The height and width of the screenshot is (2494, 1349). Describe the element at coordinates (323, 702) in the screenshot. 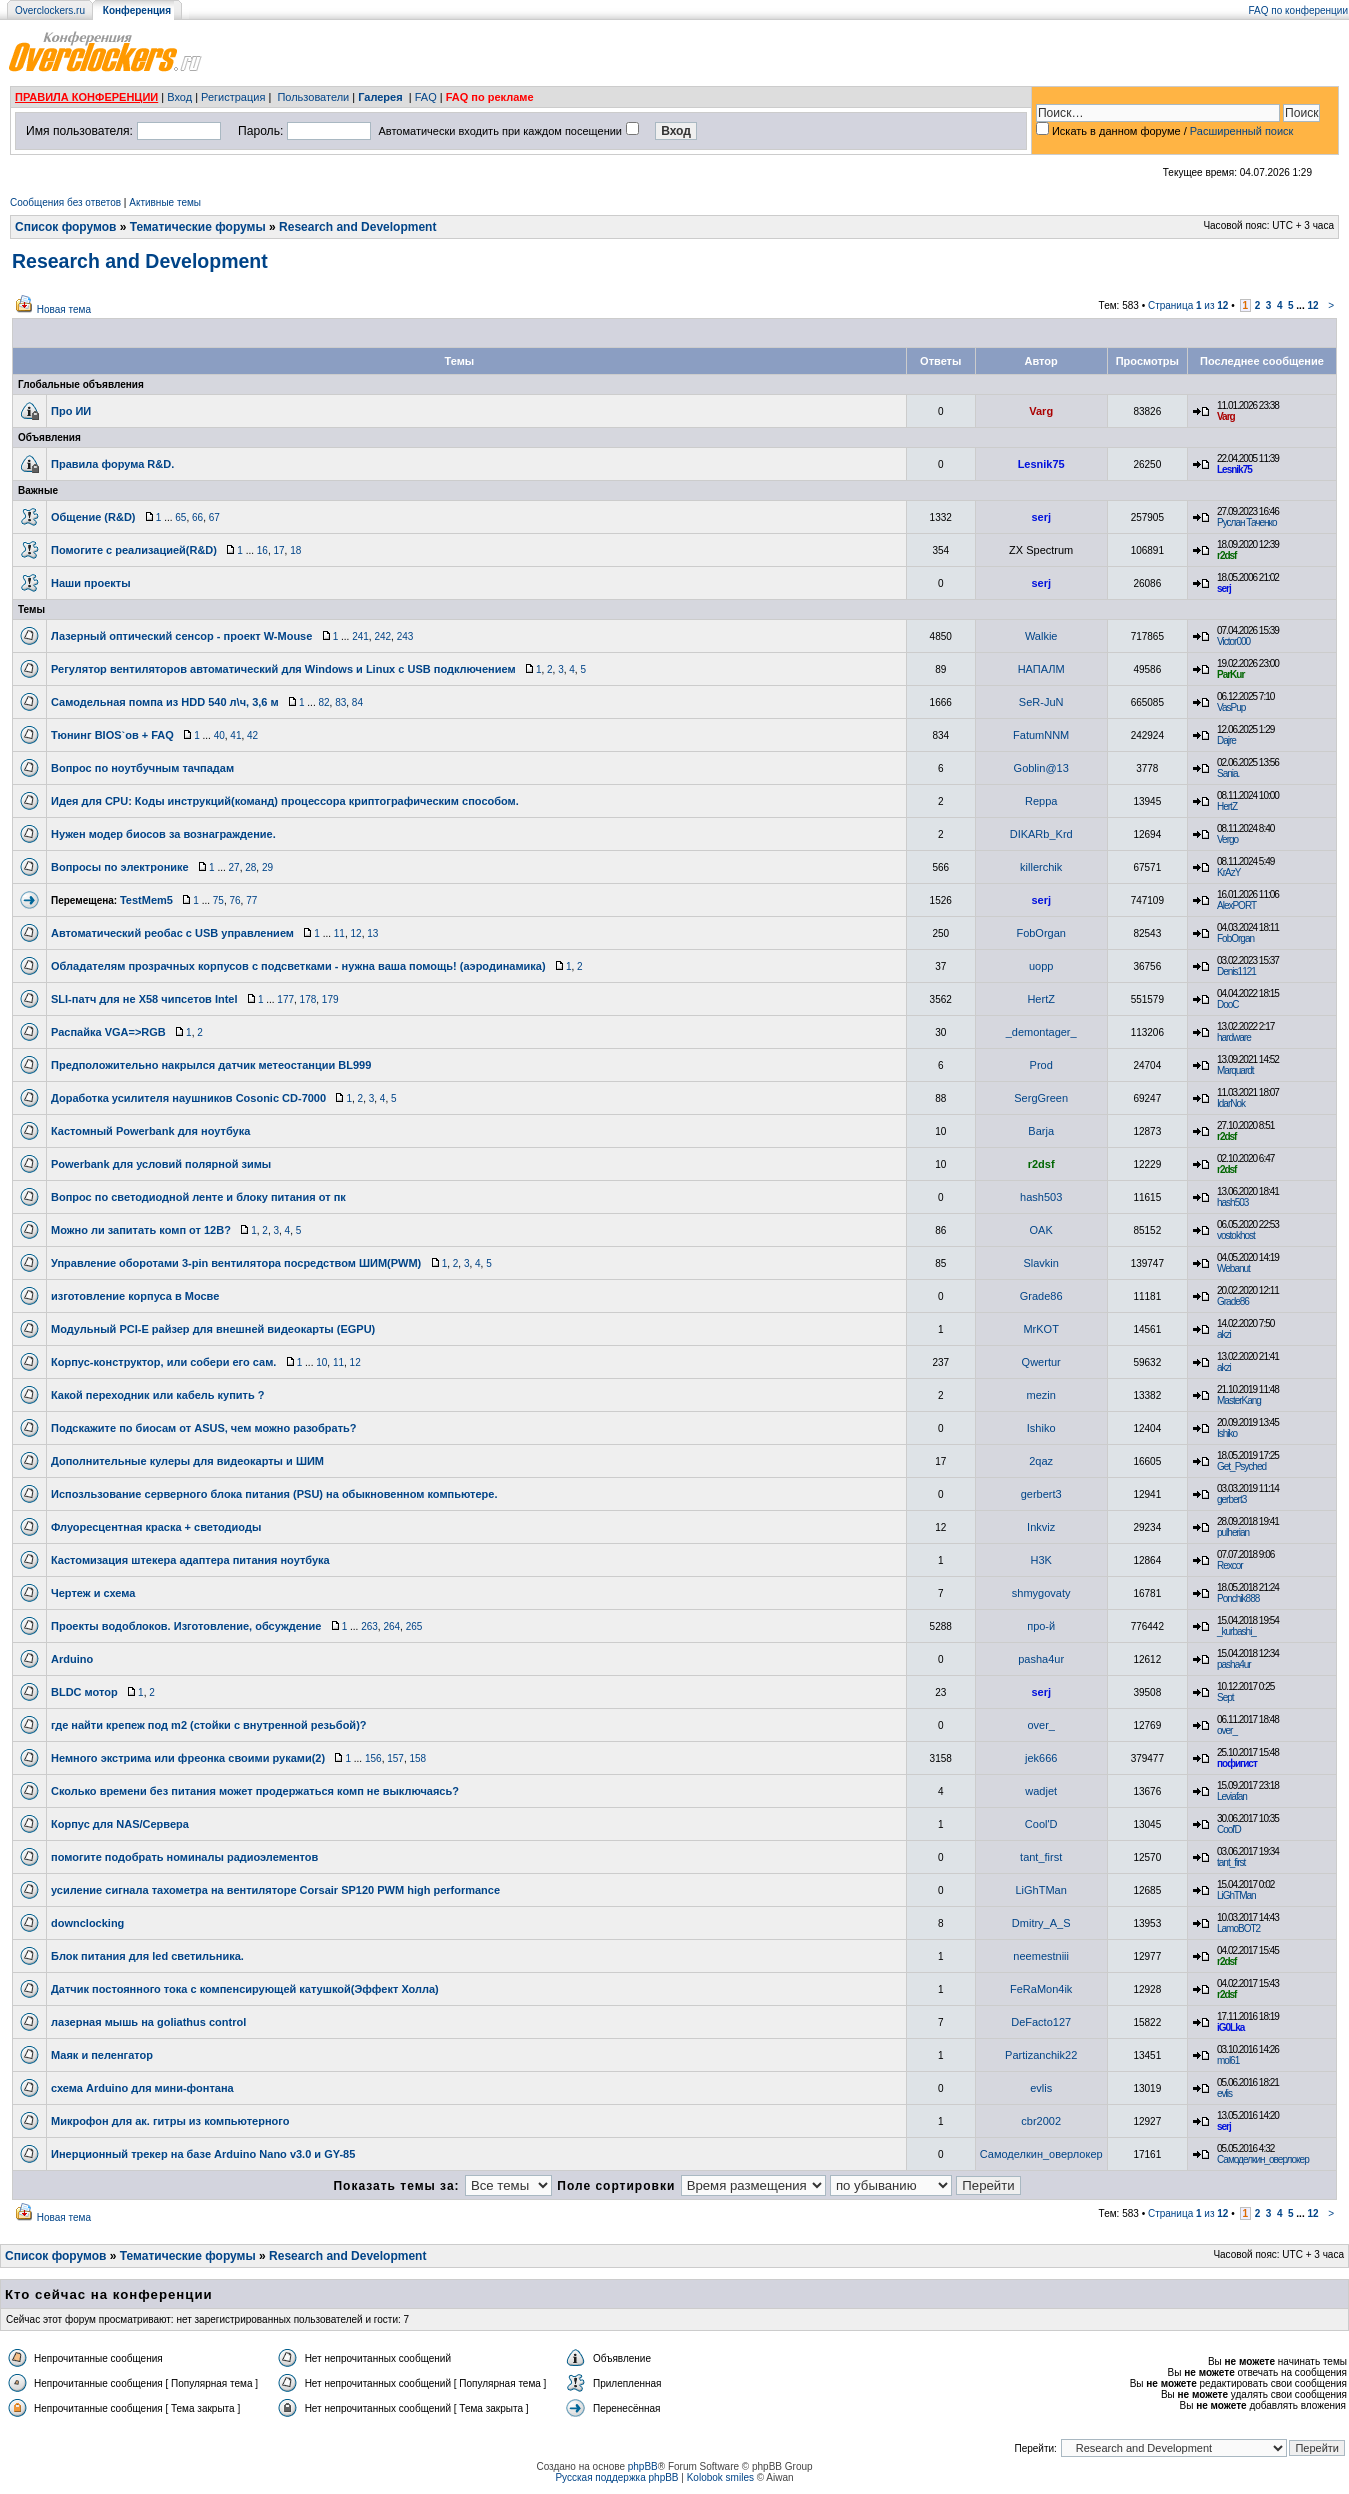

I see `82` at that location.